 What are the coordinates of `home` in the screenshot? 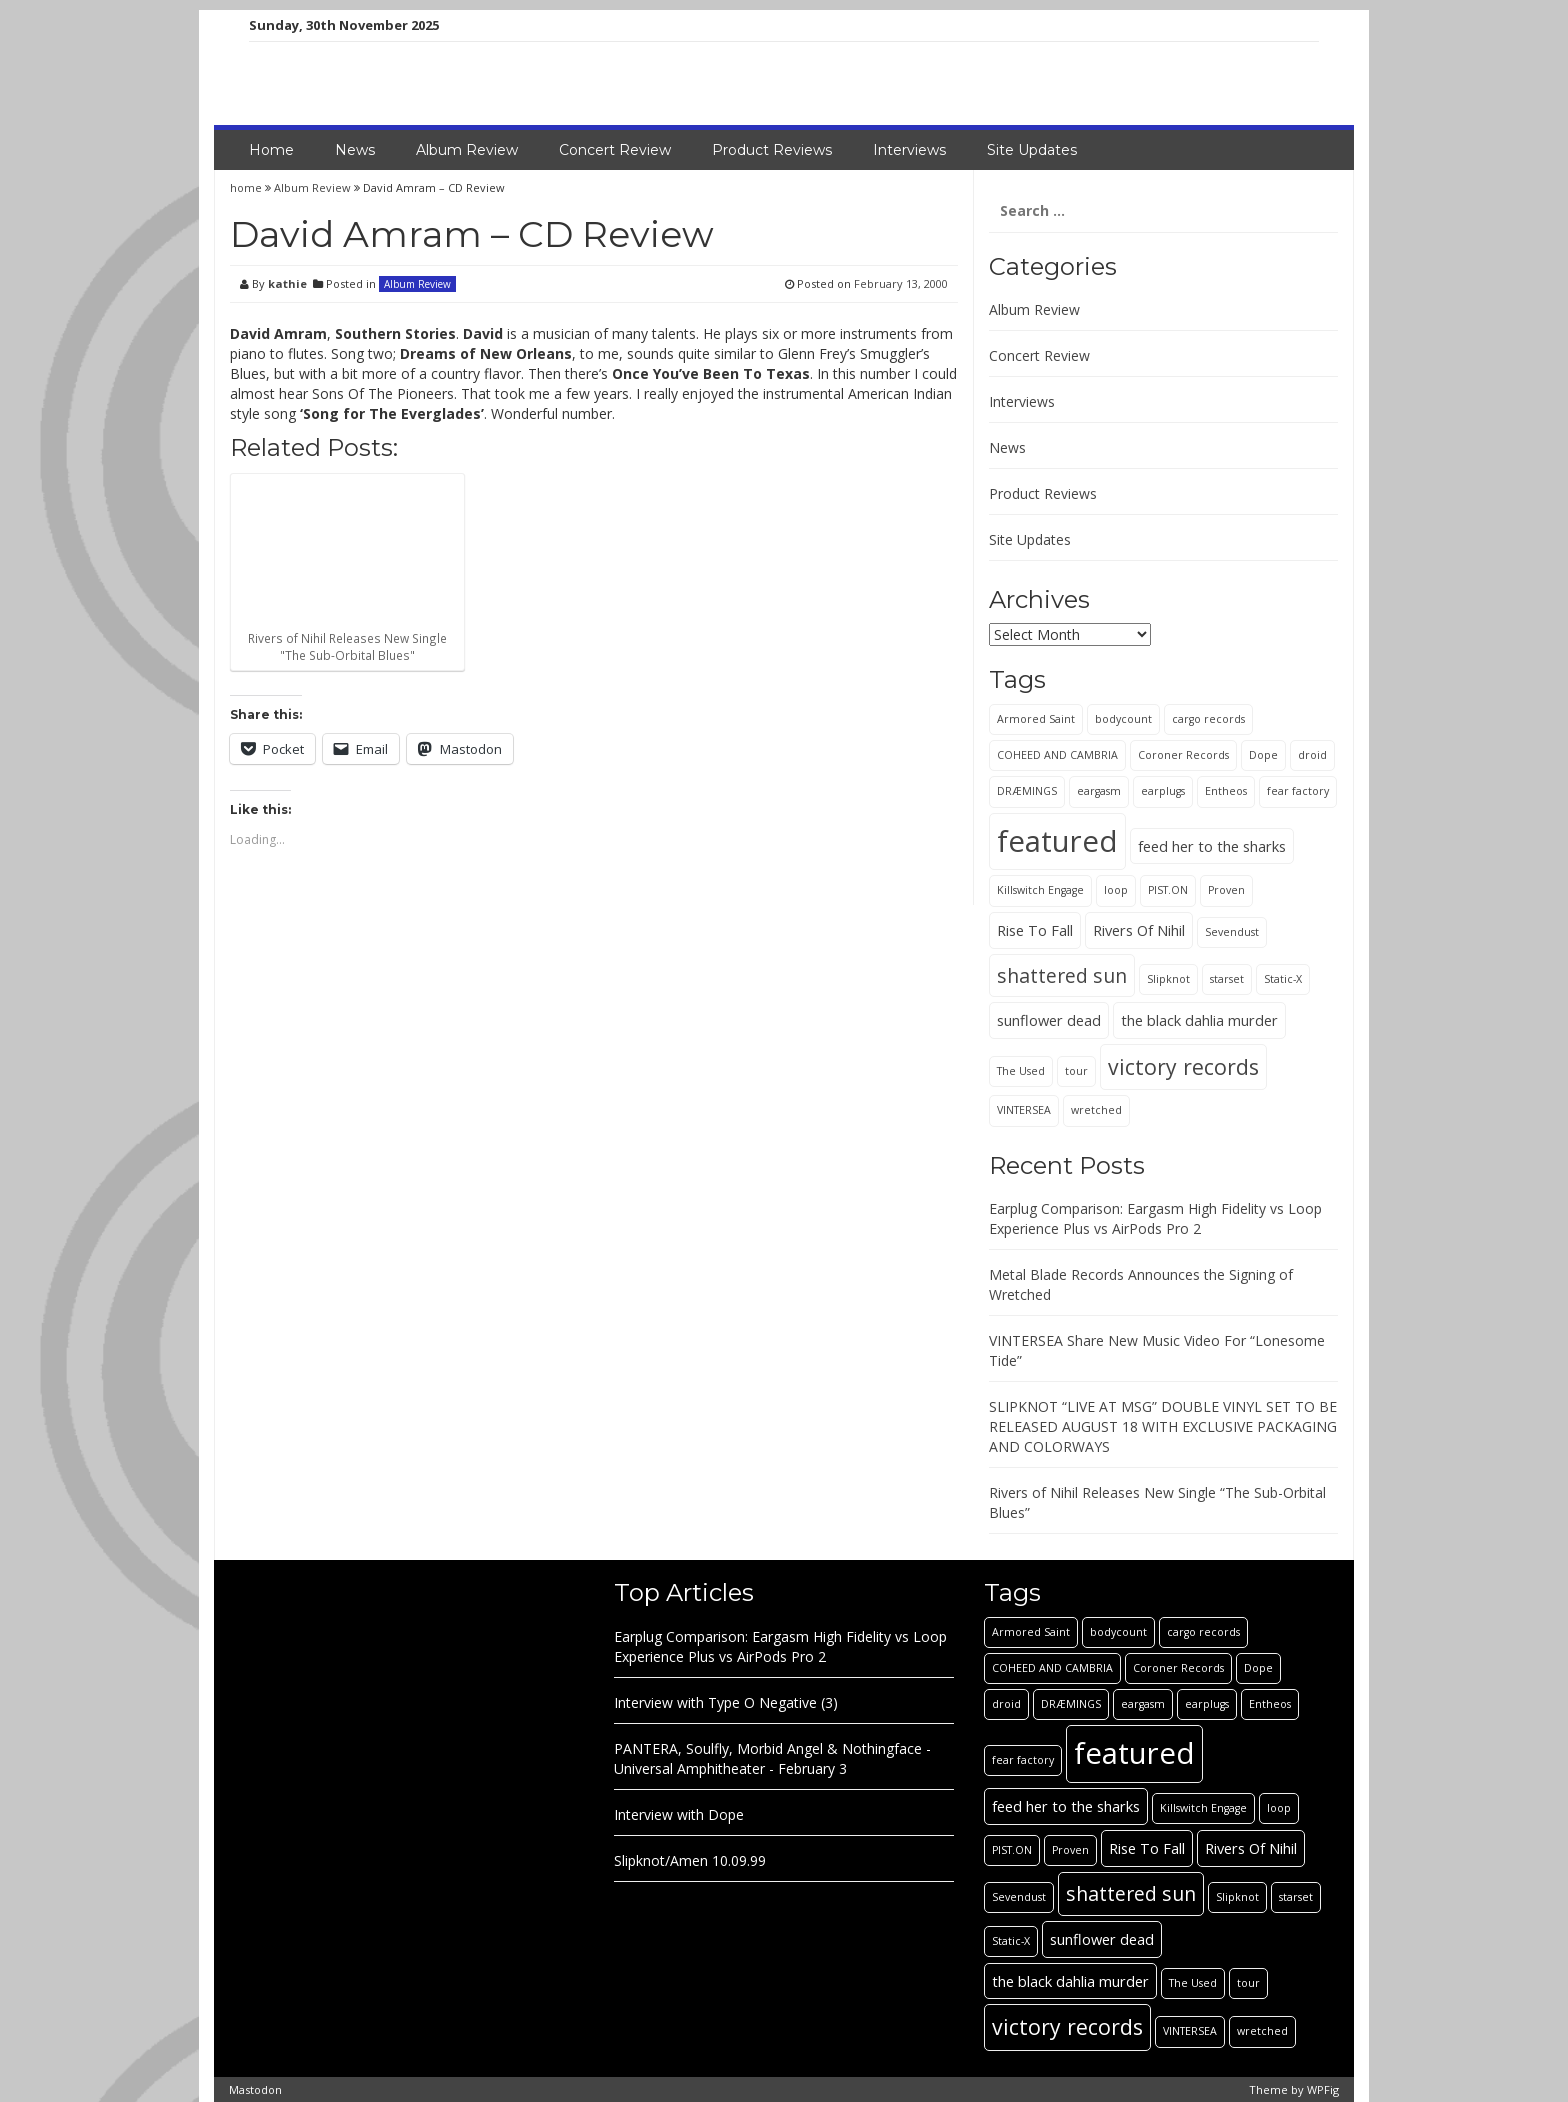 It's located at (247, 187).